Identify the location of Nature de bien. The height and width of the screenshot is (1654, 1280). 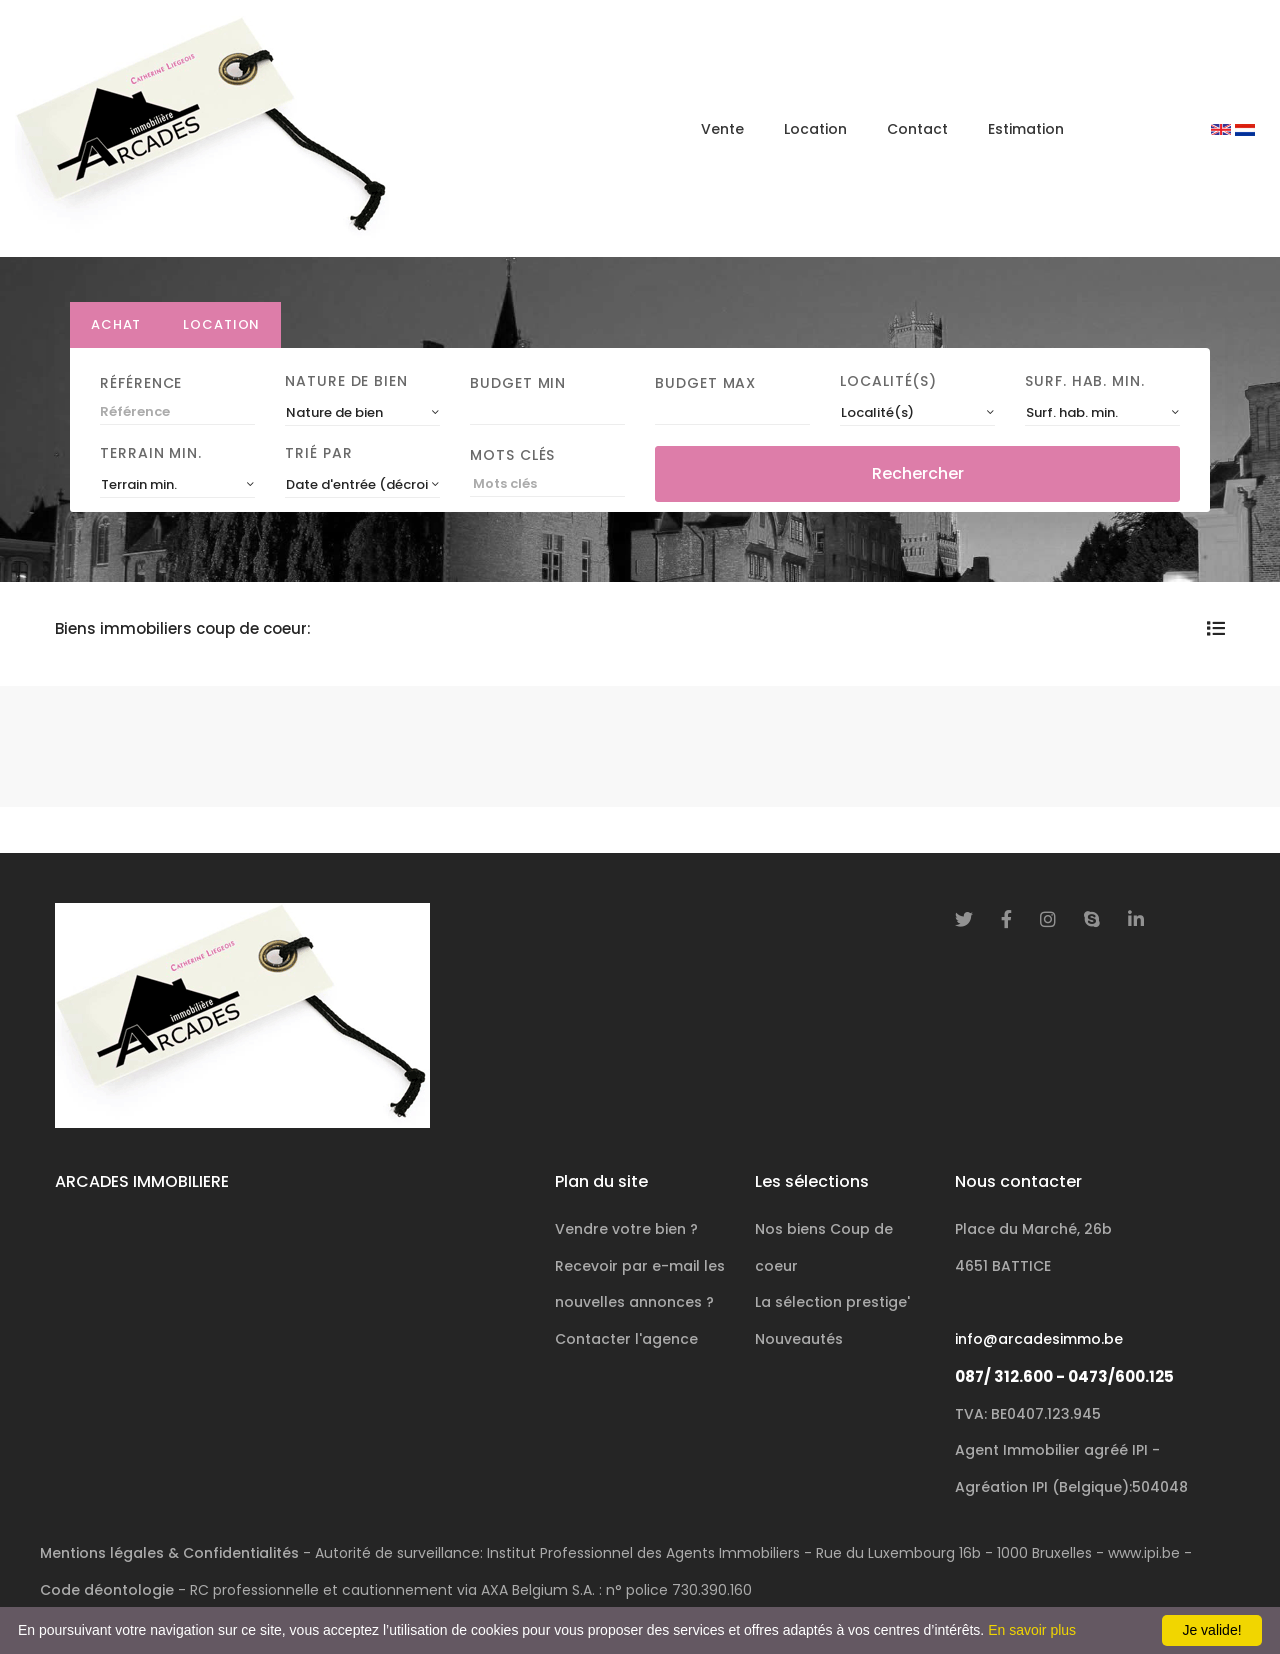
(346, 381).